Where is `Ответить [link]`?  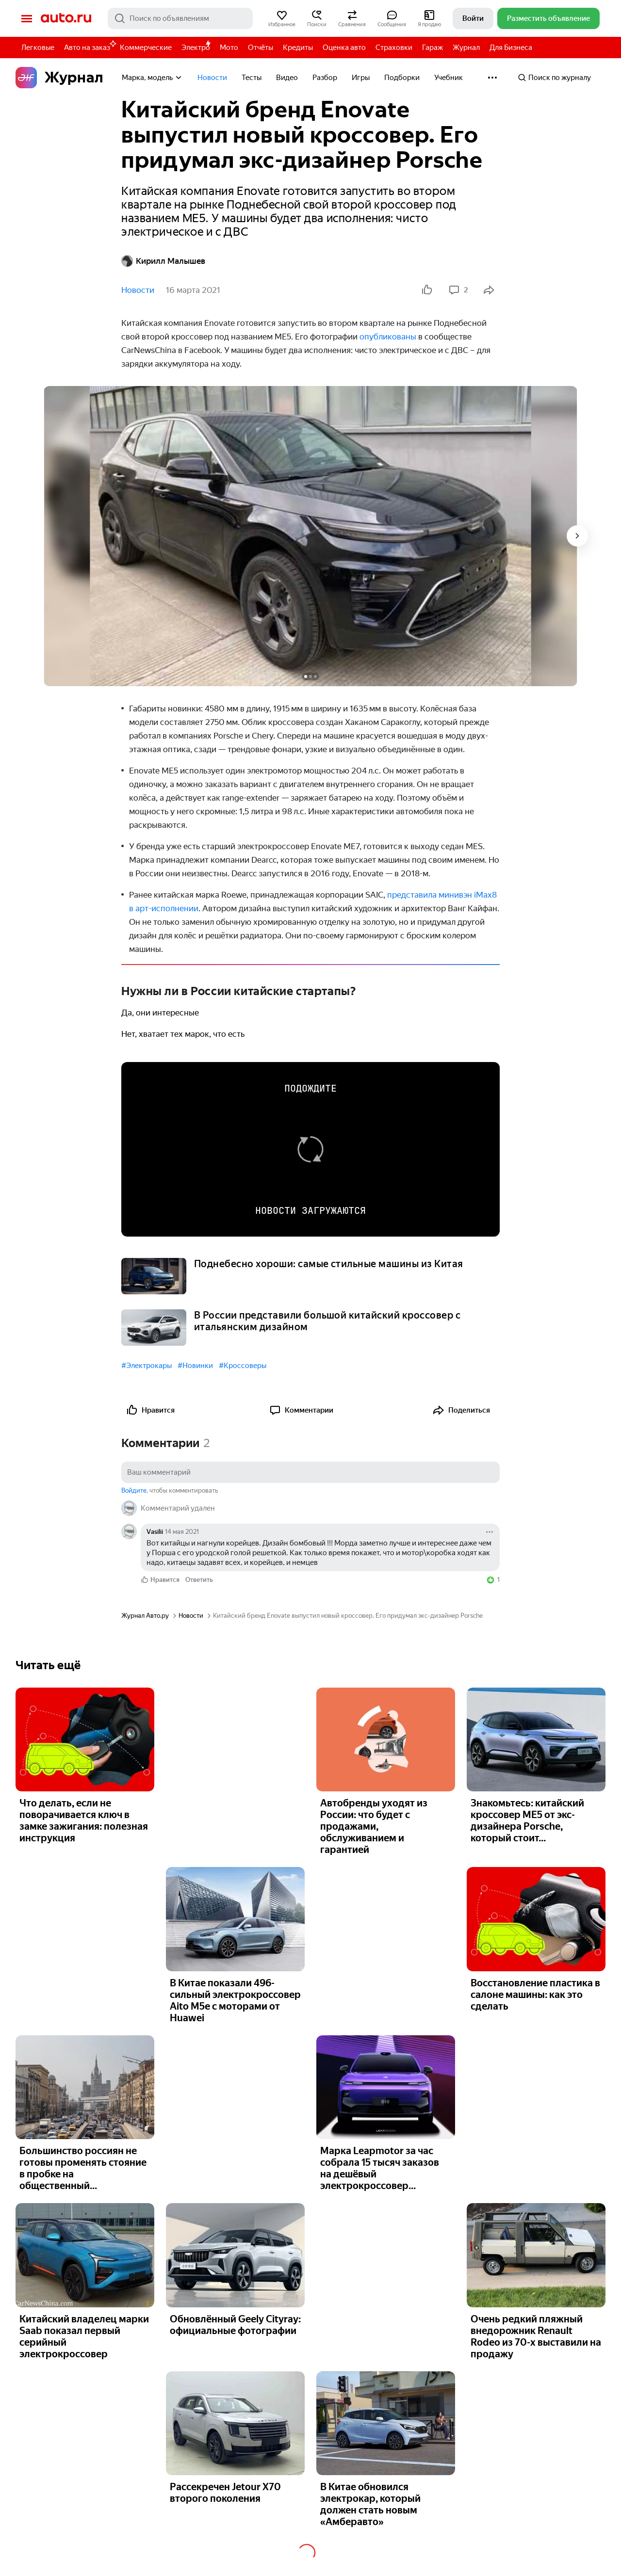
Ответить [link] is located at coordinates (199, 1579).